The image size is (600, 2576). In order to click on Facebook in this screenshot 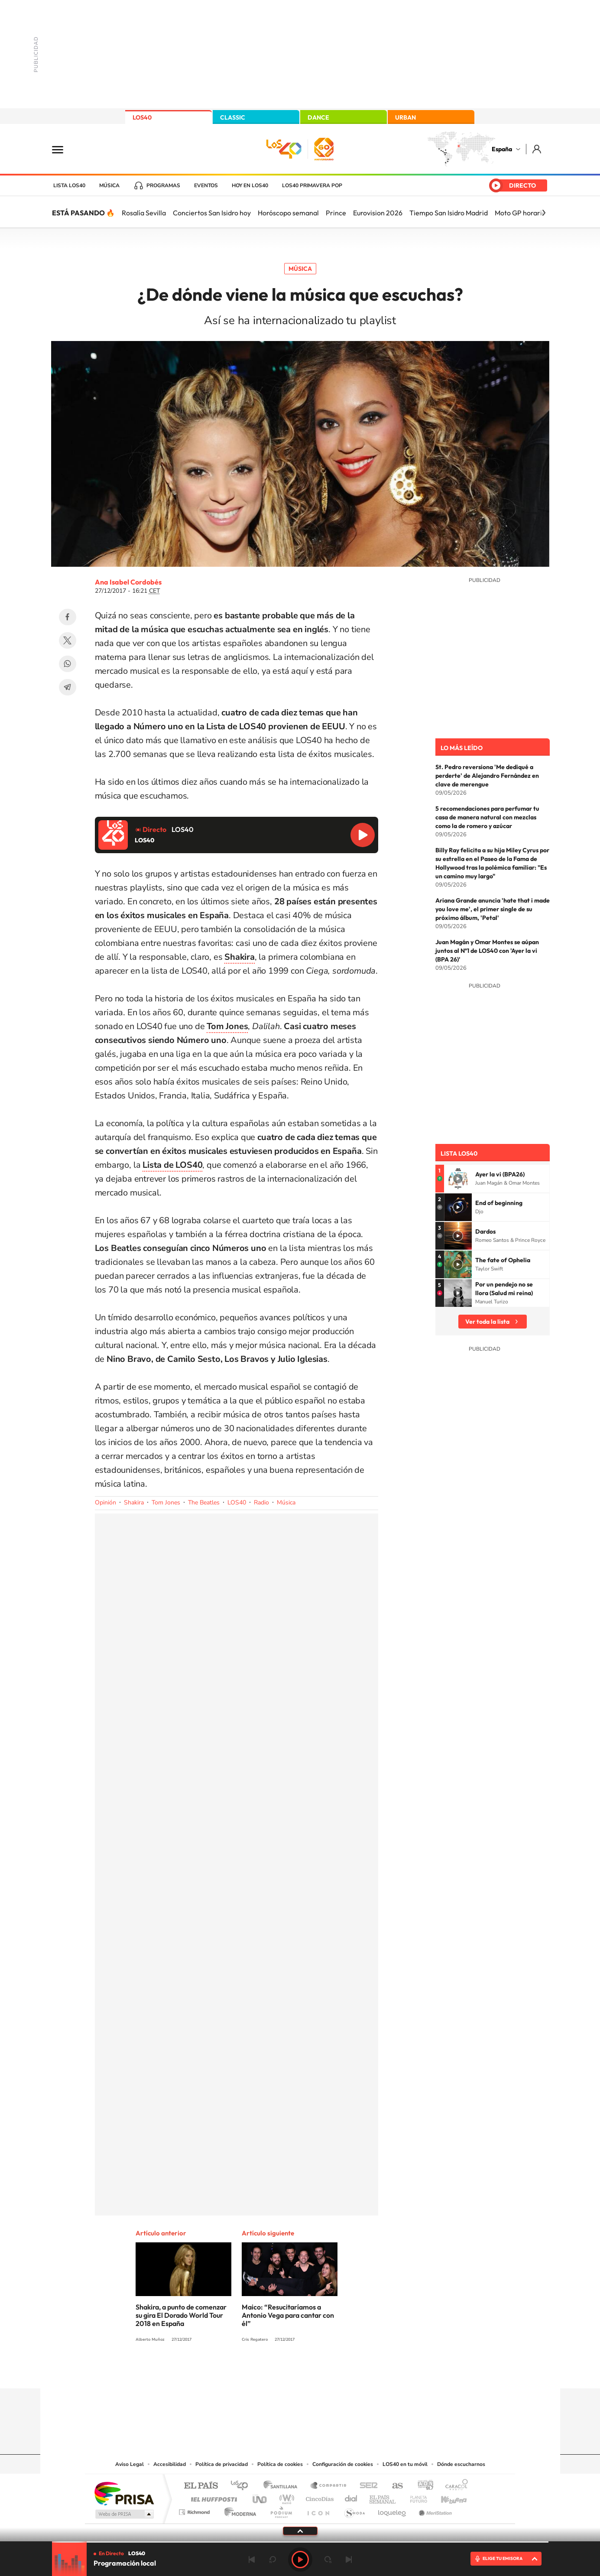, I will do `click(67, 617)`.